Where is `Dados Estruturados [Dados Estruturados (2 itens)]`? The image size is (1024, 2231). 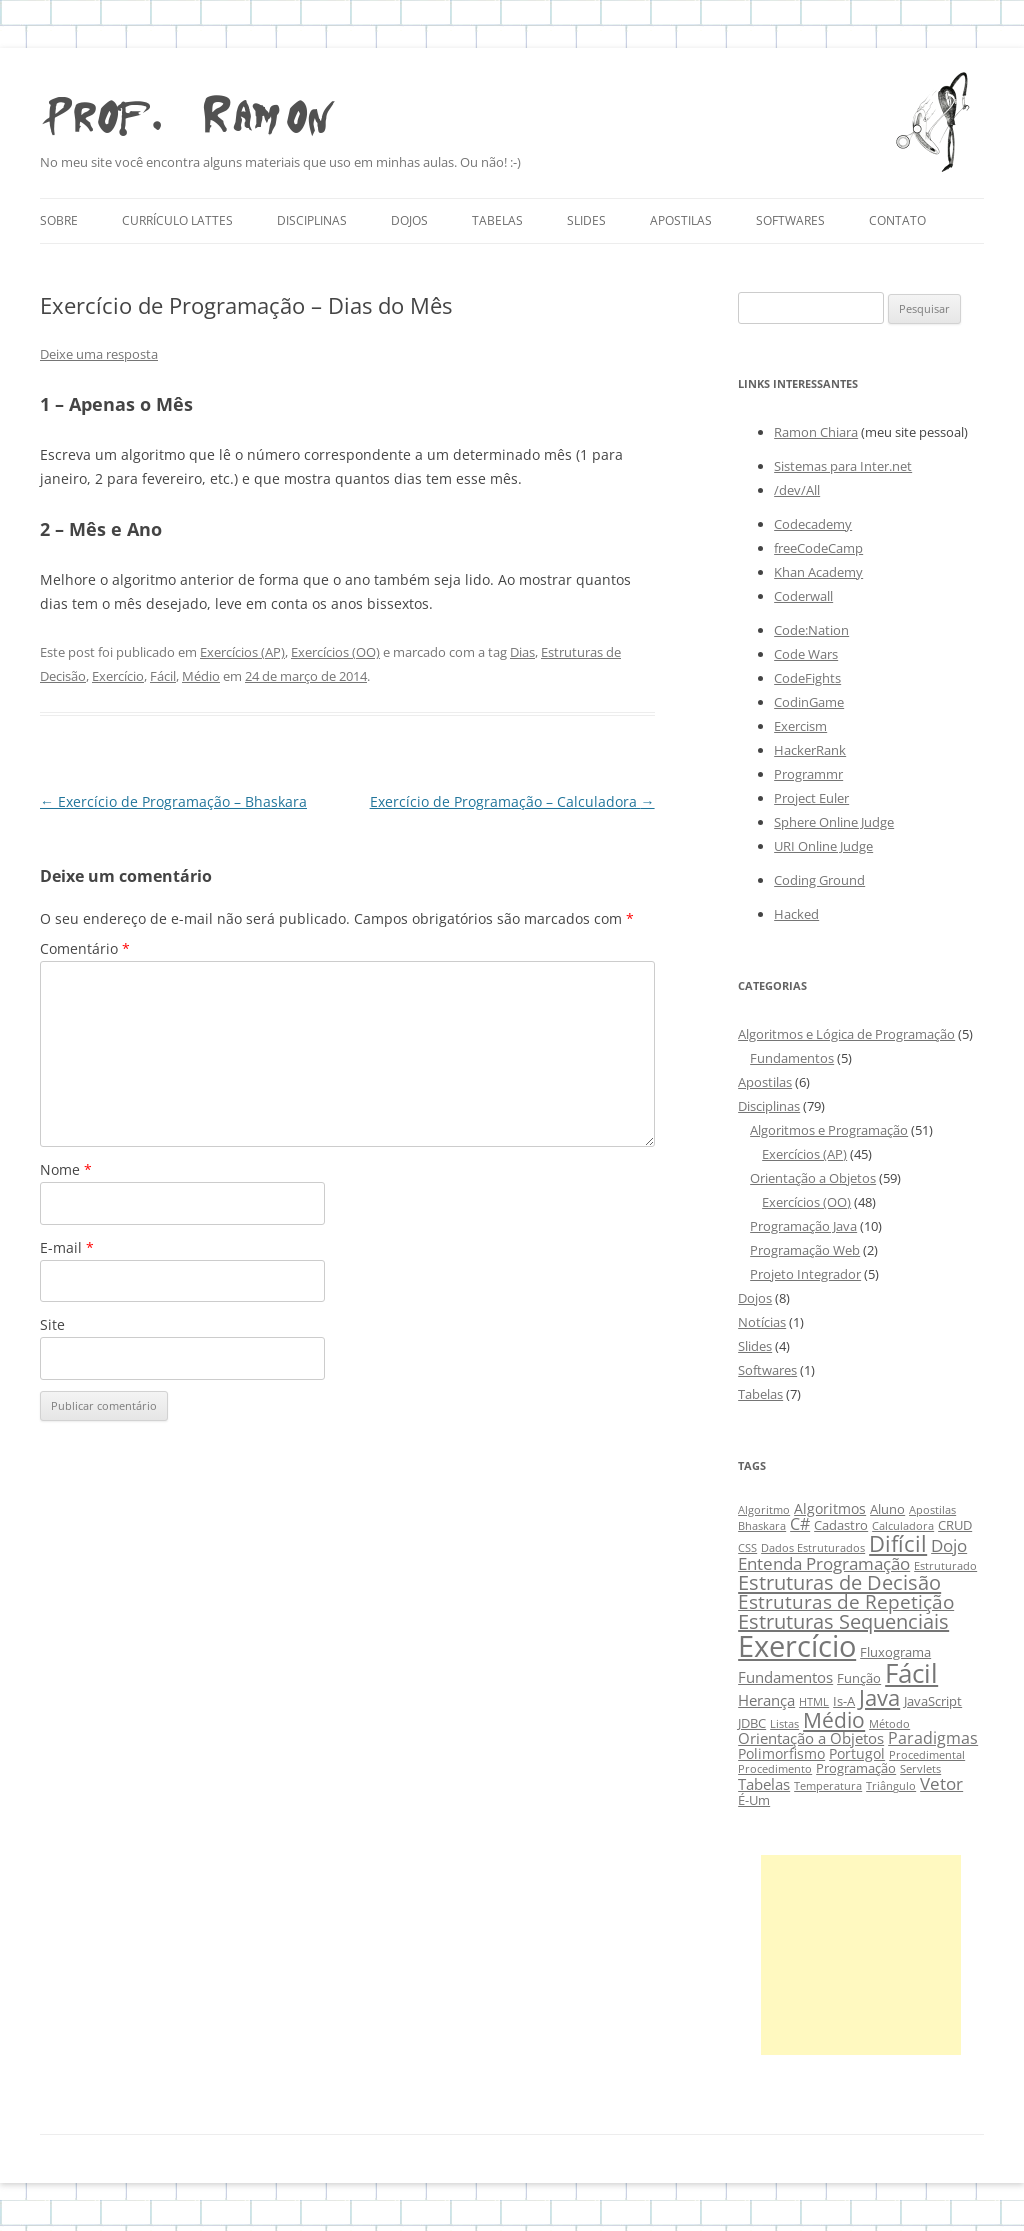
Dados Estruturados [Dados Estruturados (2 itens)] is located at coordinates (813, 1548).